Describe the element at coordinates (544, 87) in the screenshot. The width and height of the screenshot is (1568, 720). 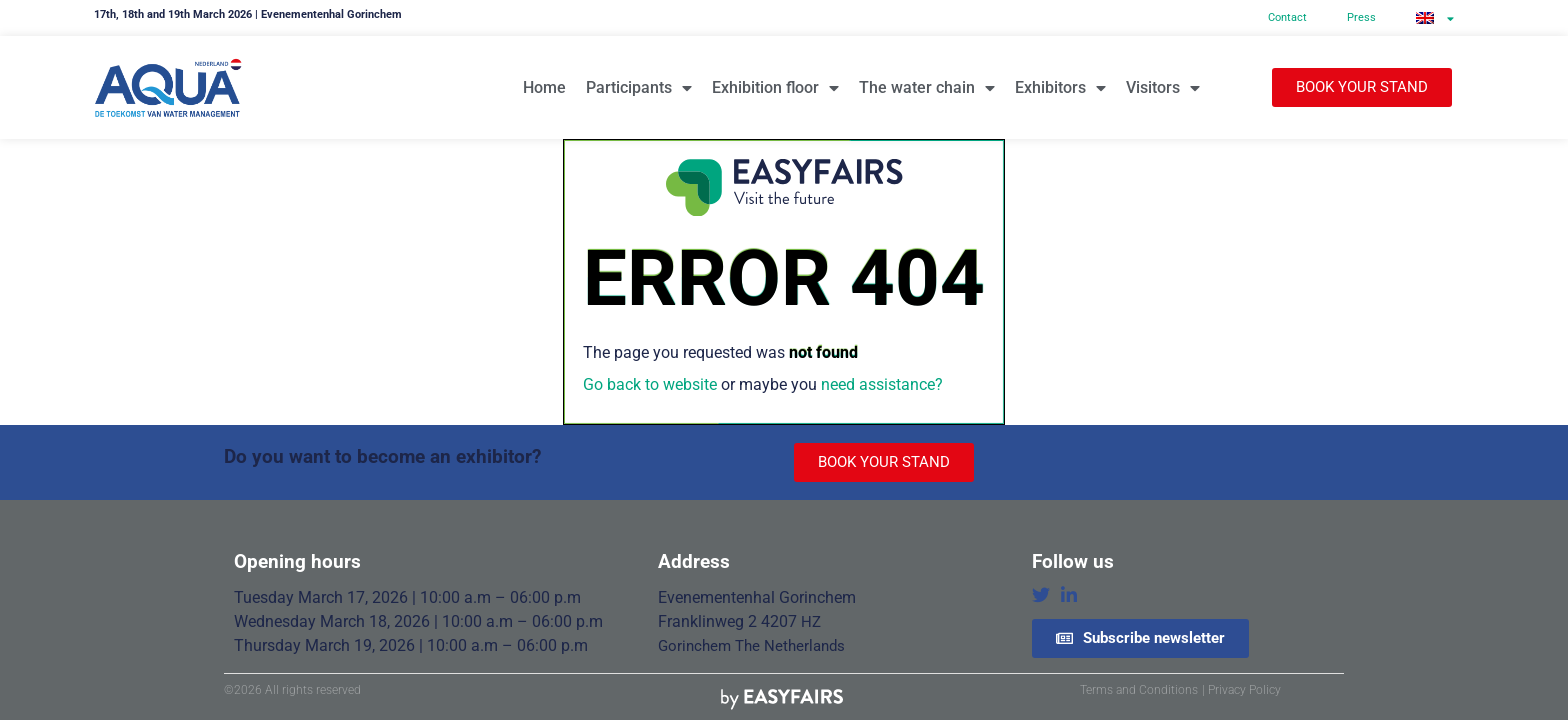
I see `Home` at that location.